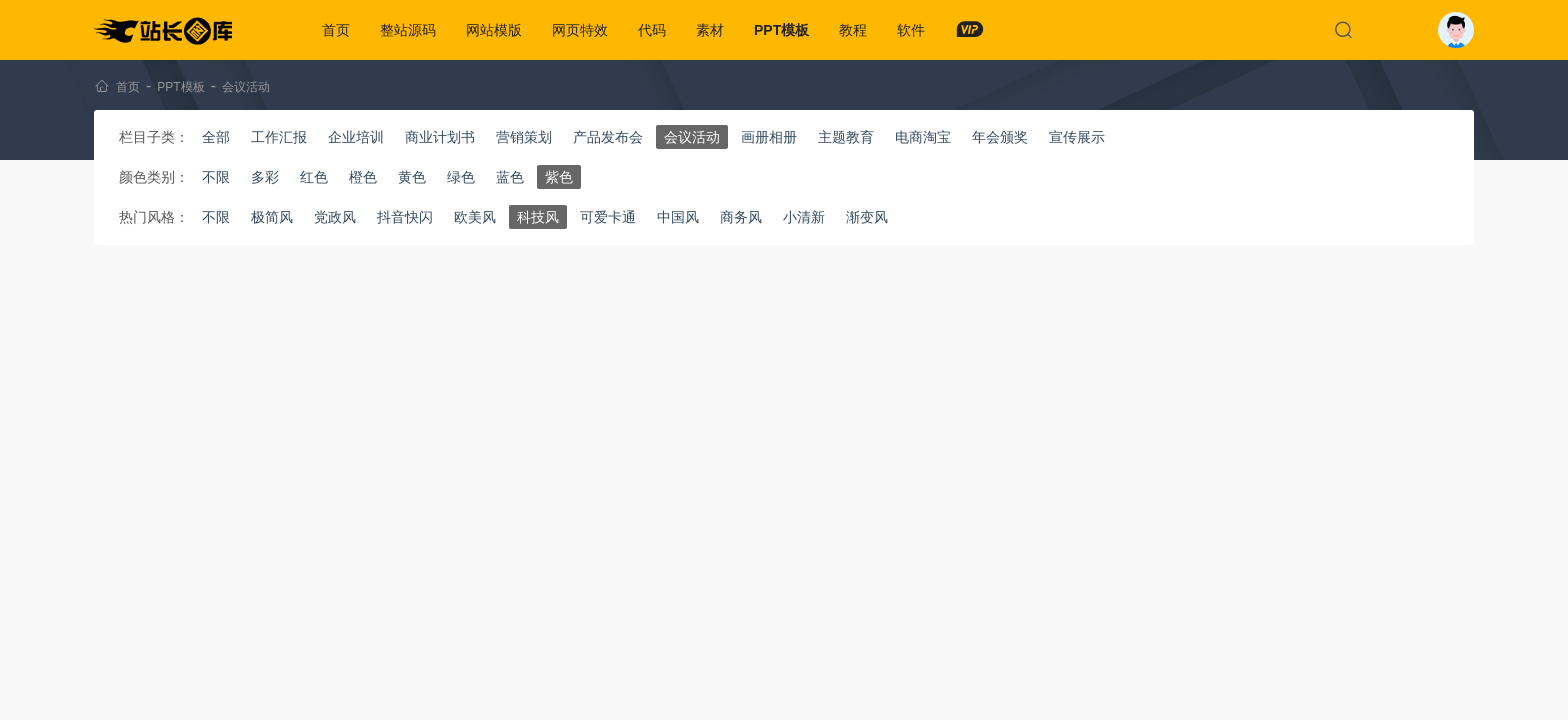  What do you see at coordinates (1077, 137) in the screenshot?
I see `宣传展示` at bounding box center [1077, 137].